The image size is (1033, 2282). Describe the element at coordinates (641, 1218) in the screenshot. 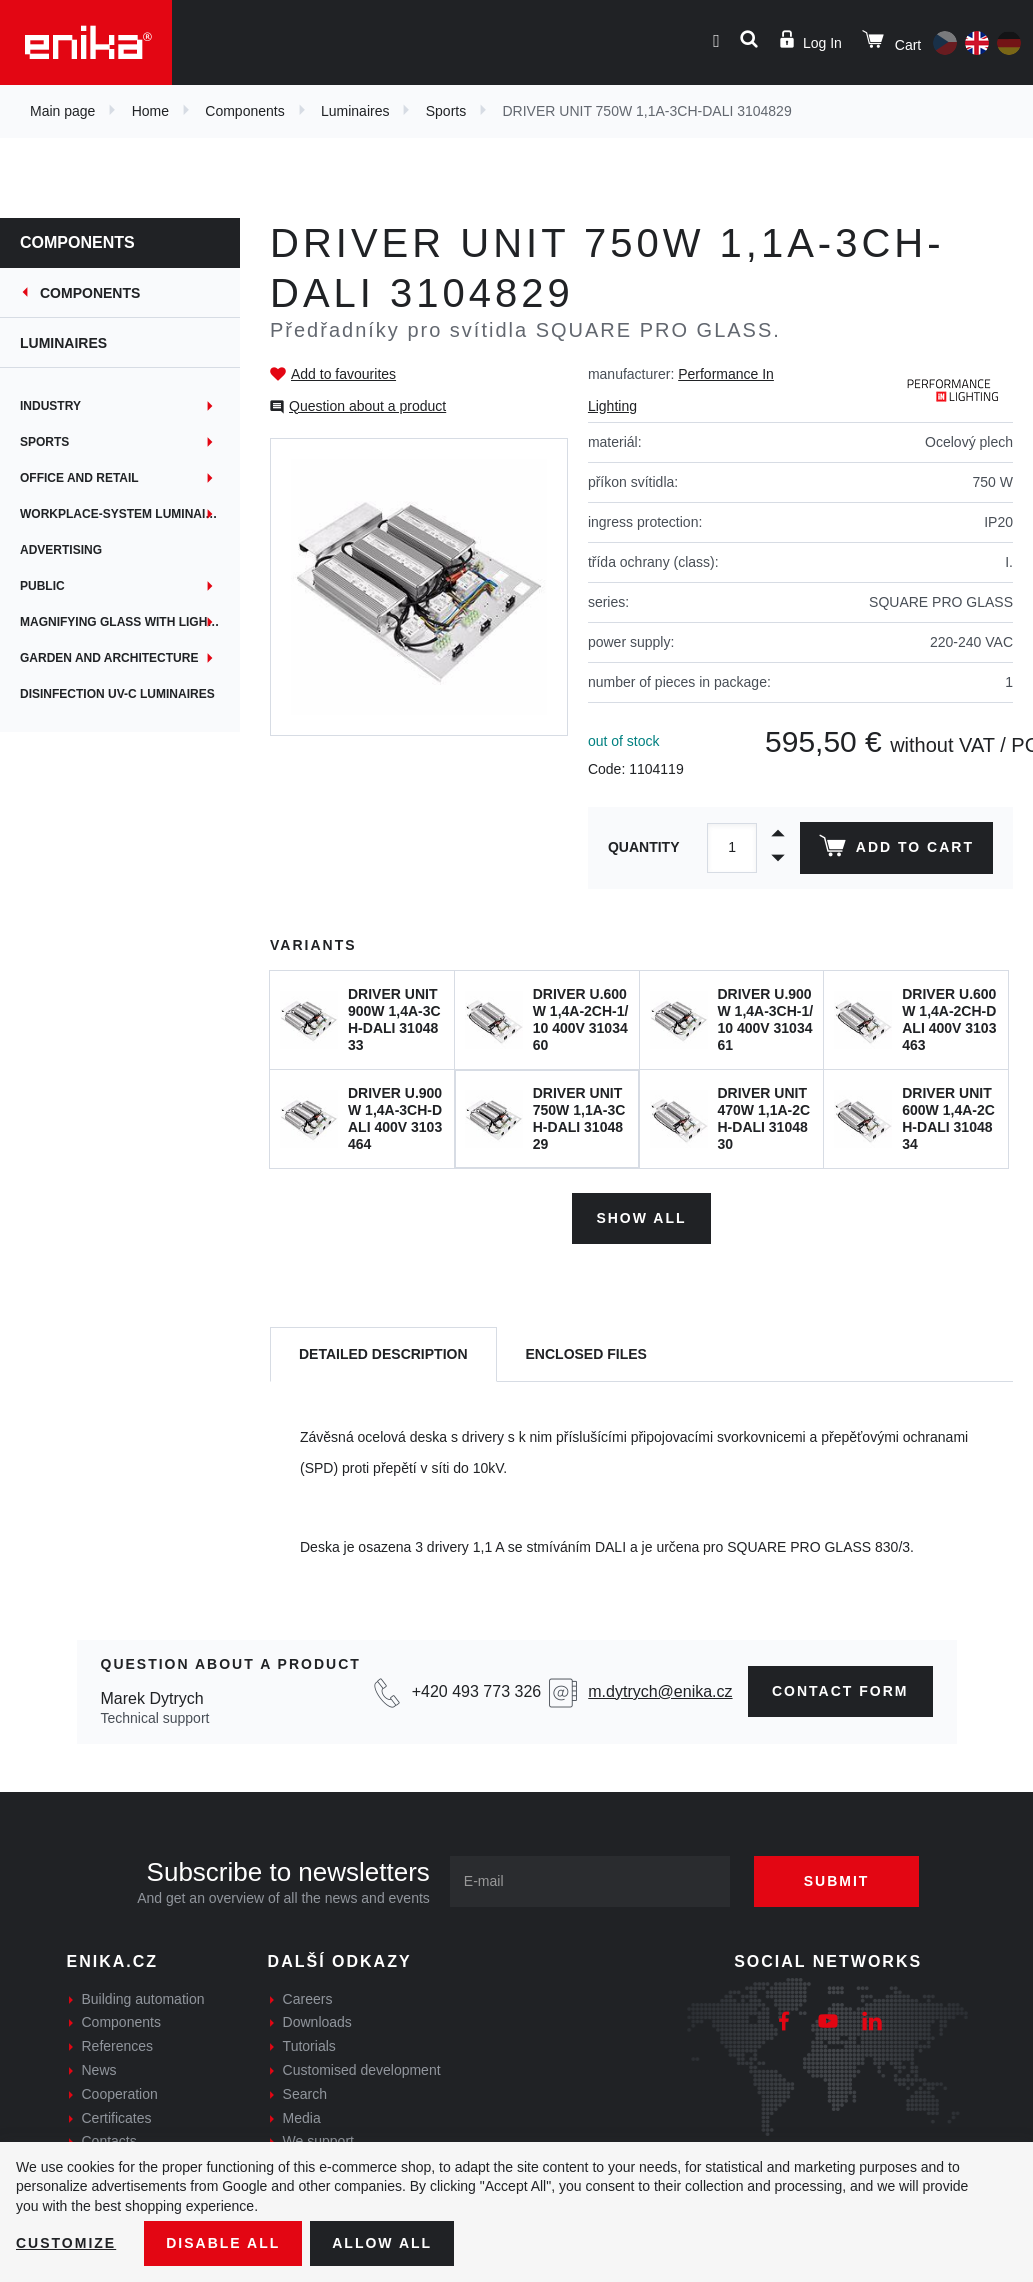

I see `Show all` at that location.